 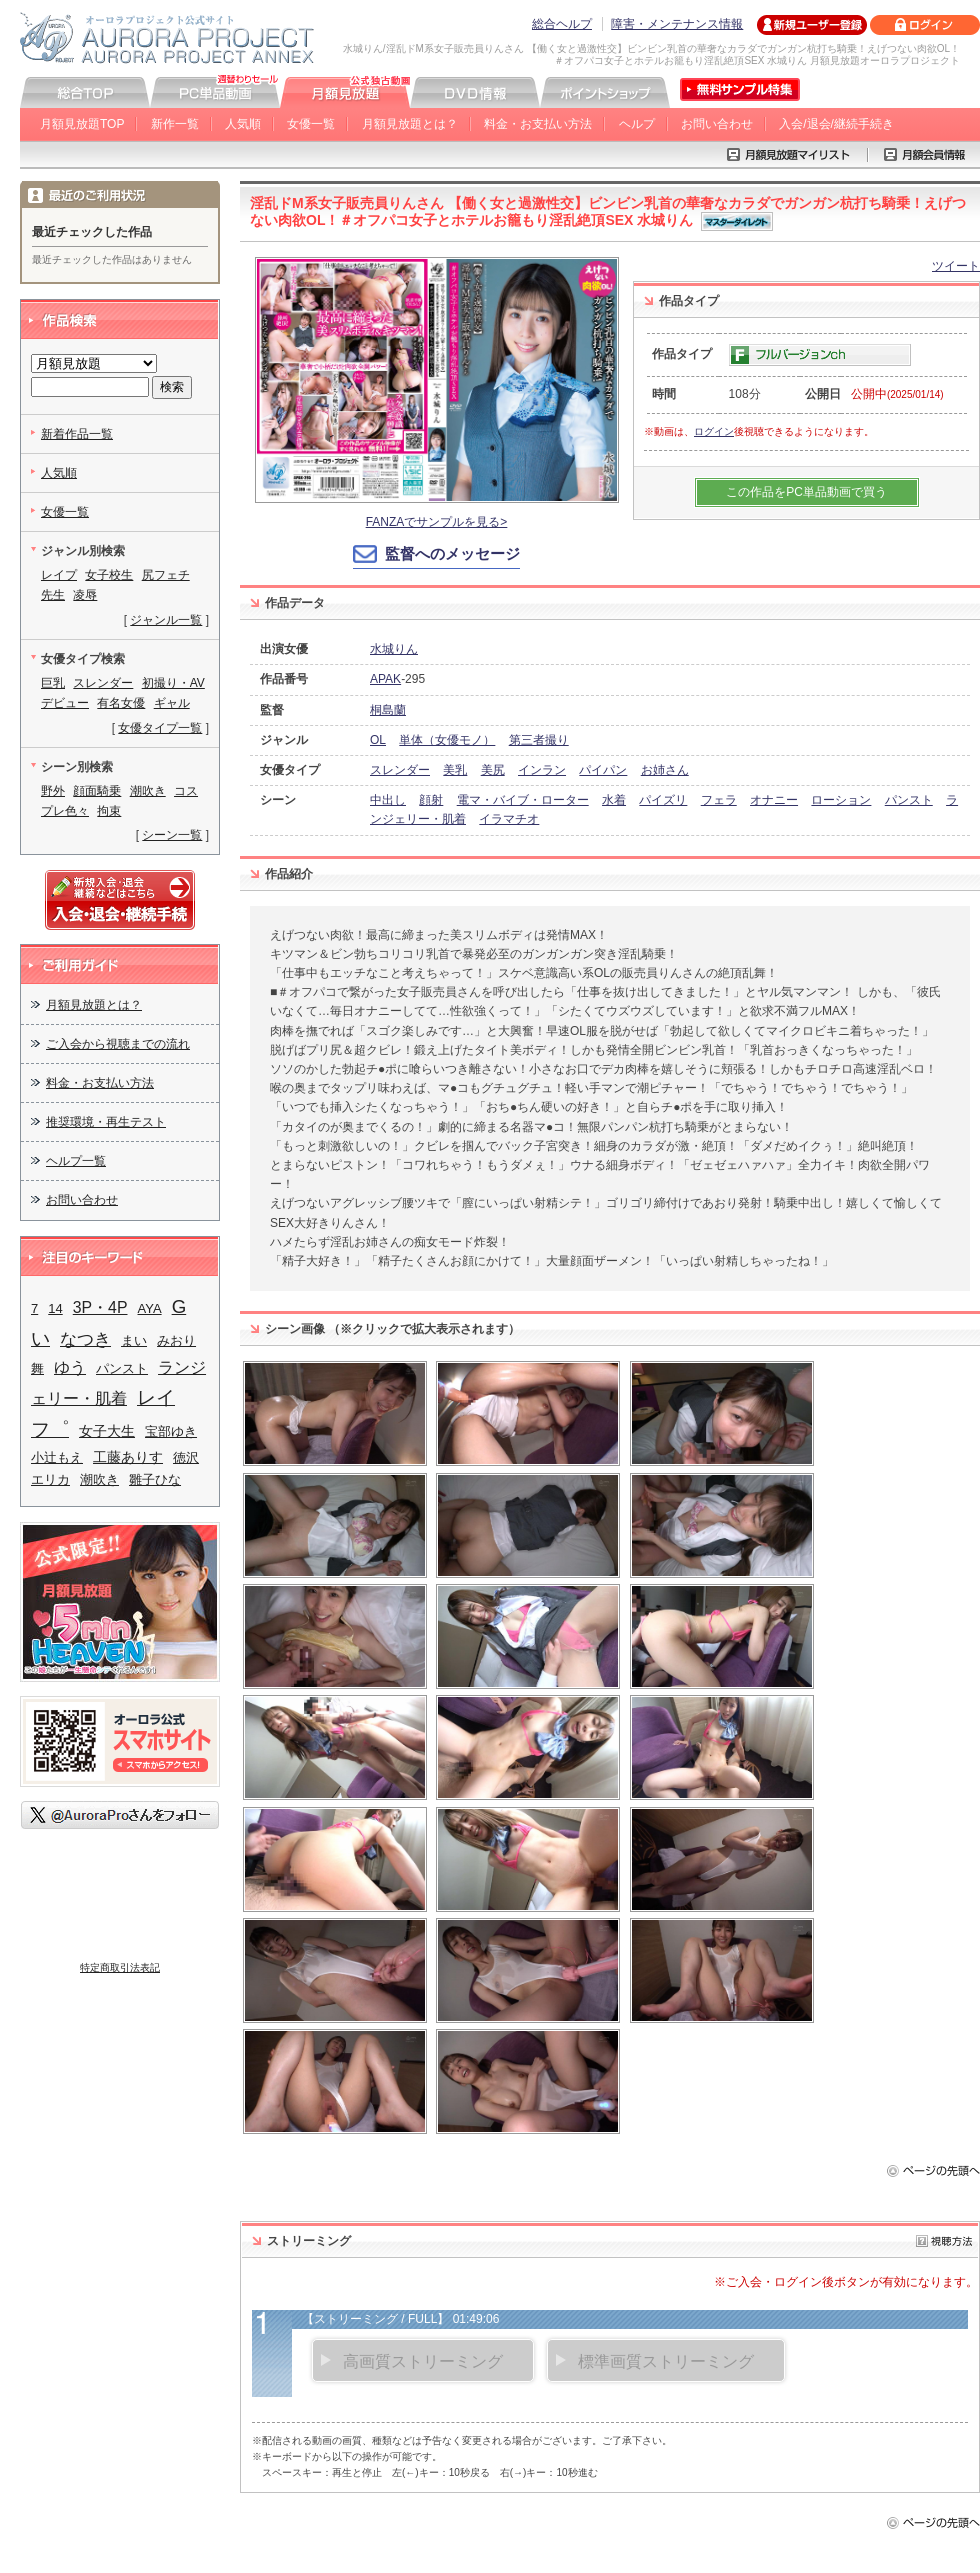 I want to click on 第三者撮り, so click(x=539, y=740).